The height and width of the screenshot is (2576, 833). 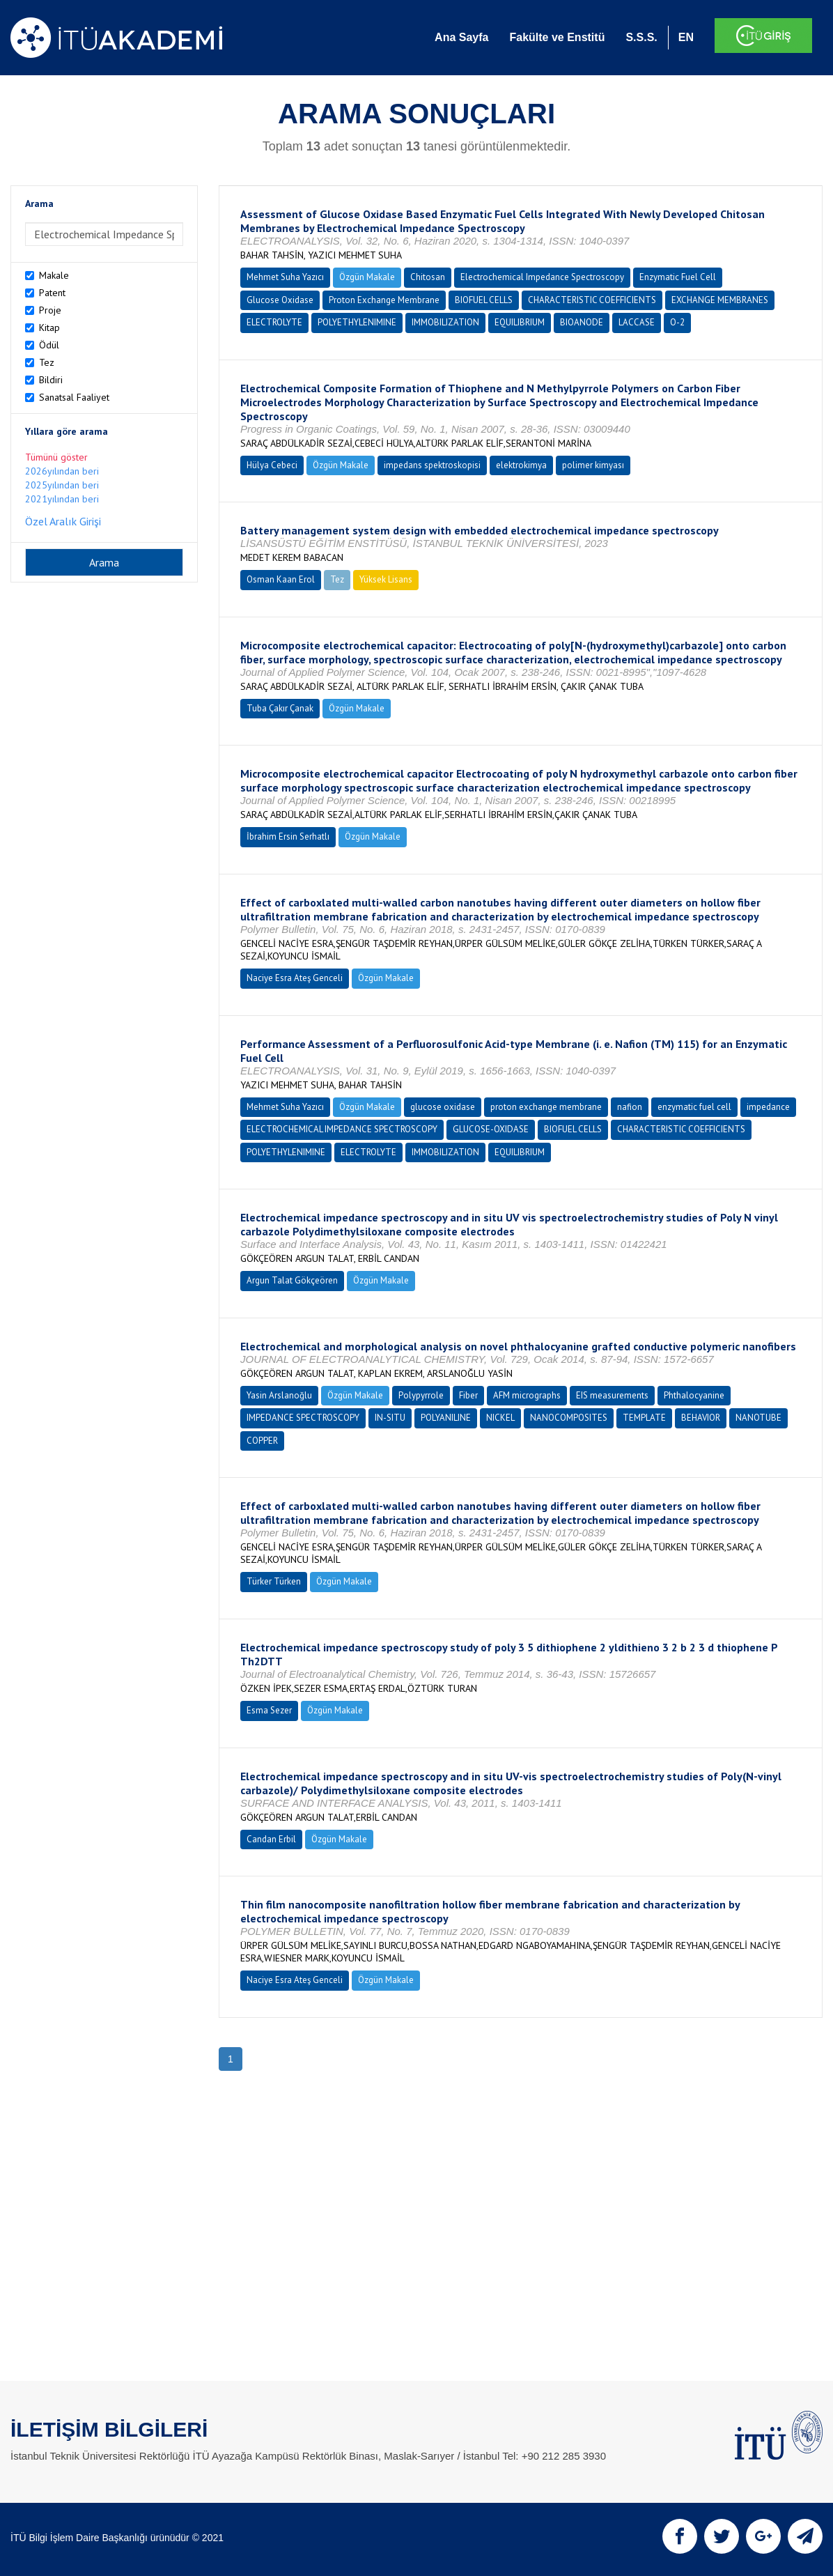 What do you see at coordinates (271, 1839) in the screenshot?
I see `Candan Erbil` at bounding box center [271, 1839].